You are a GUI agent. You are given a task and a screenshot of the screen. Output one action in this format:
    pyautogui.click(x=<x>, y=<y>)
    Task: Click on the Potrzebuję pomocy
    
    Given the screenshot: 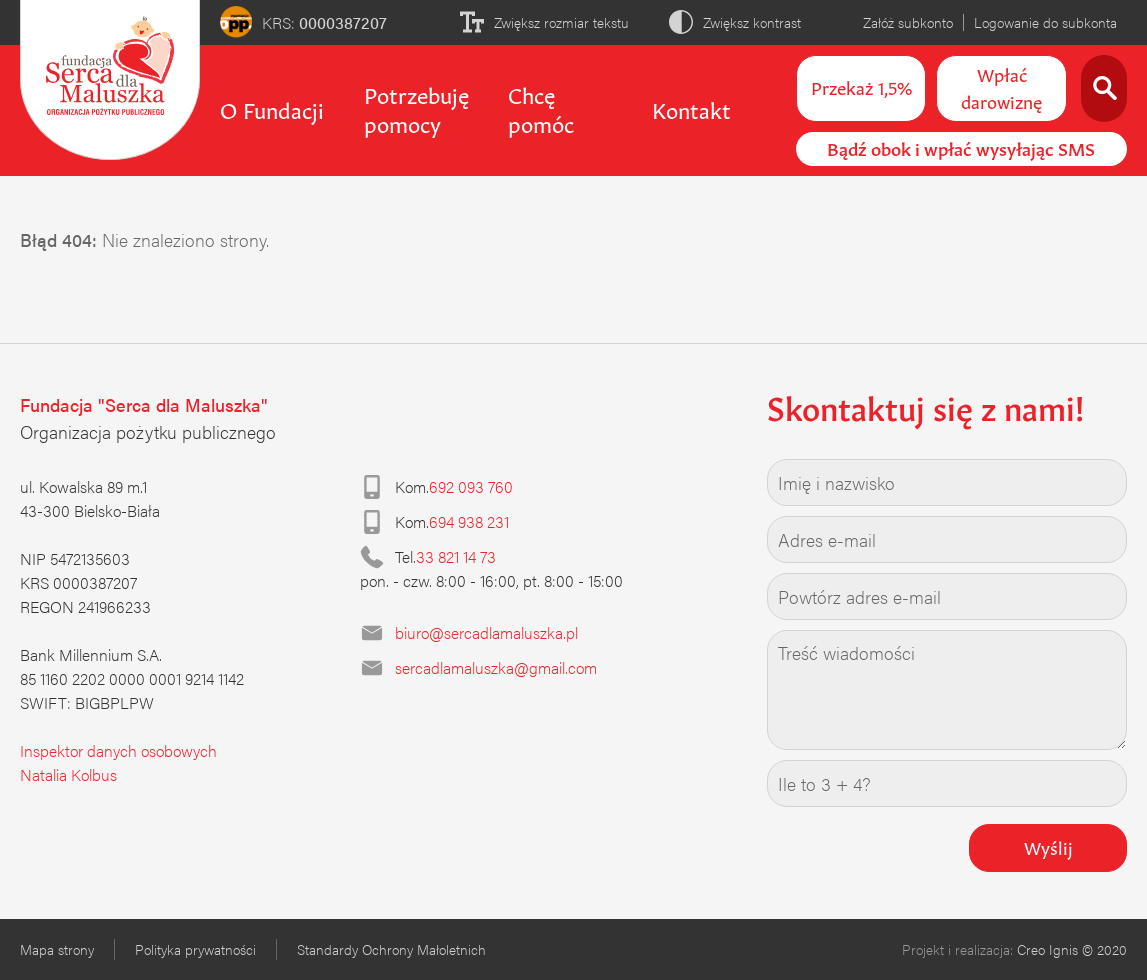 What is the action you would take?
    pyautogui.click(x=416, y=107)
    